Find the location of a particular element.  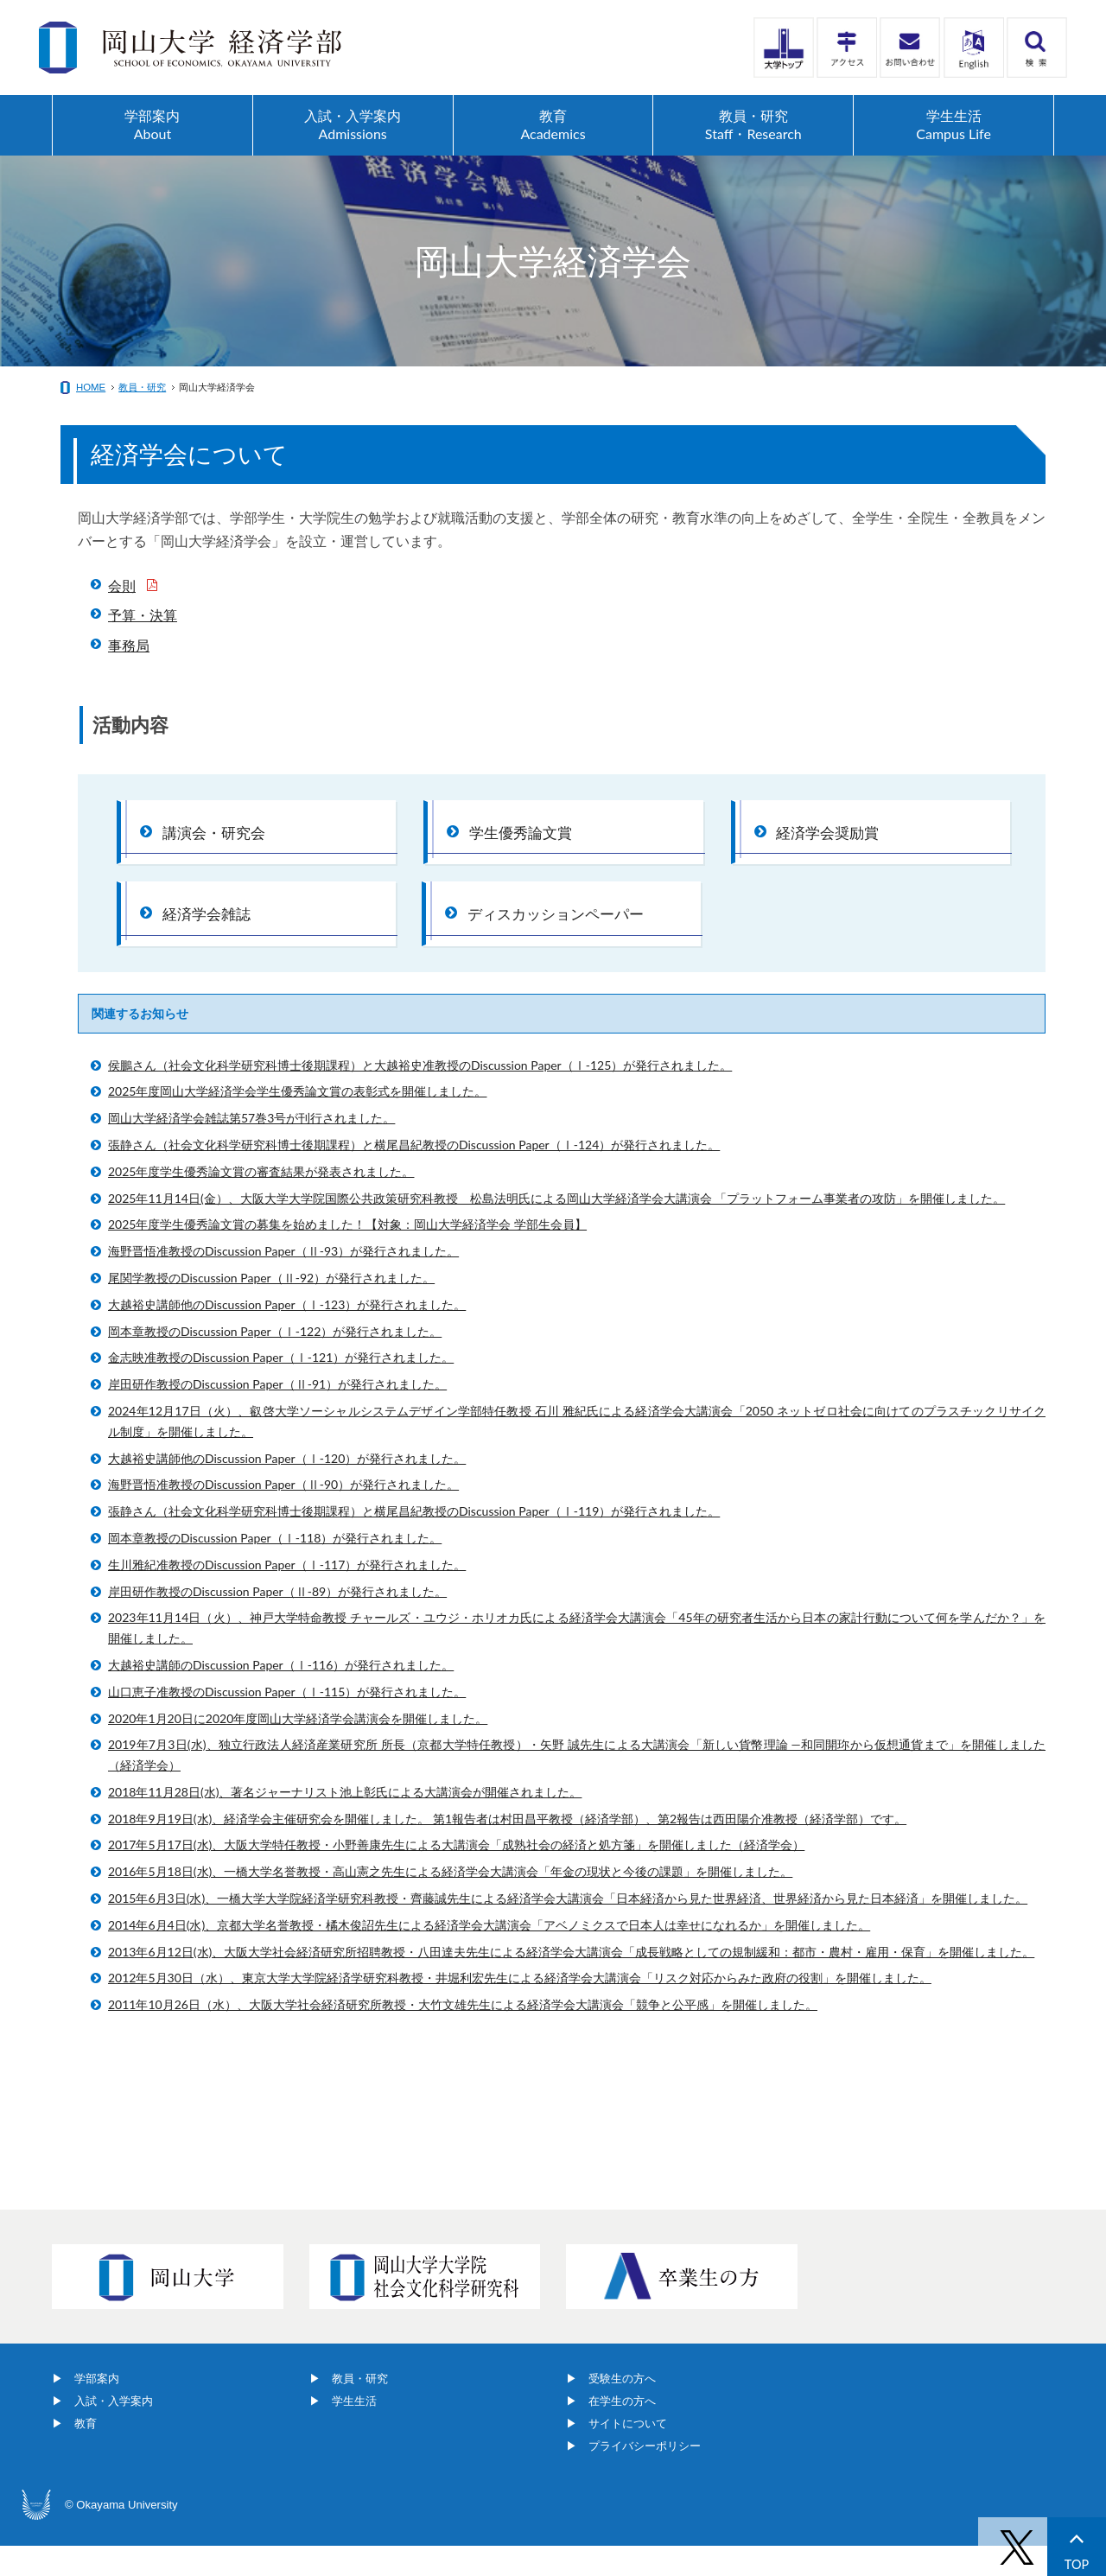

尾関学教授のDiscussion Paper（Ⅱ-92）が発行されました。 is located at coordinates (271, 1308).